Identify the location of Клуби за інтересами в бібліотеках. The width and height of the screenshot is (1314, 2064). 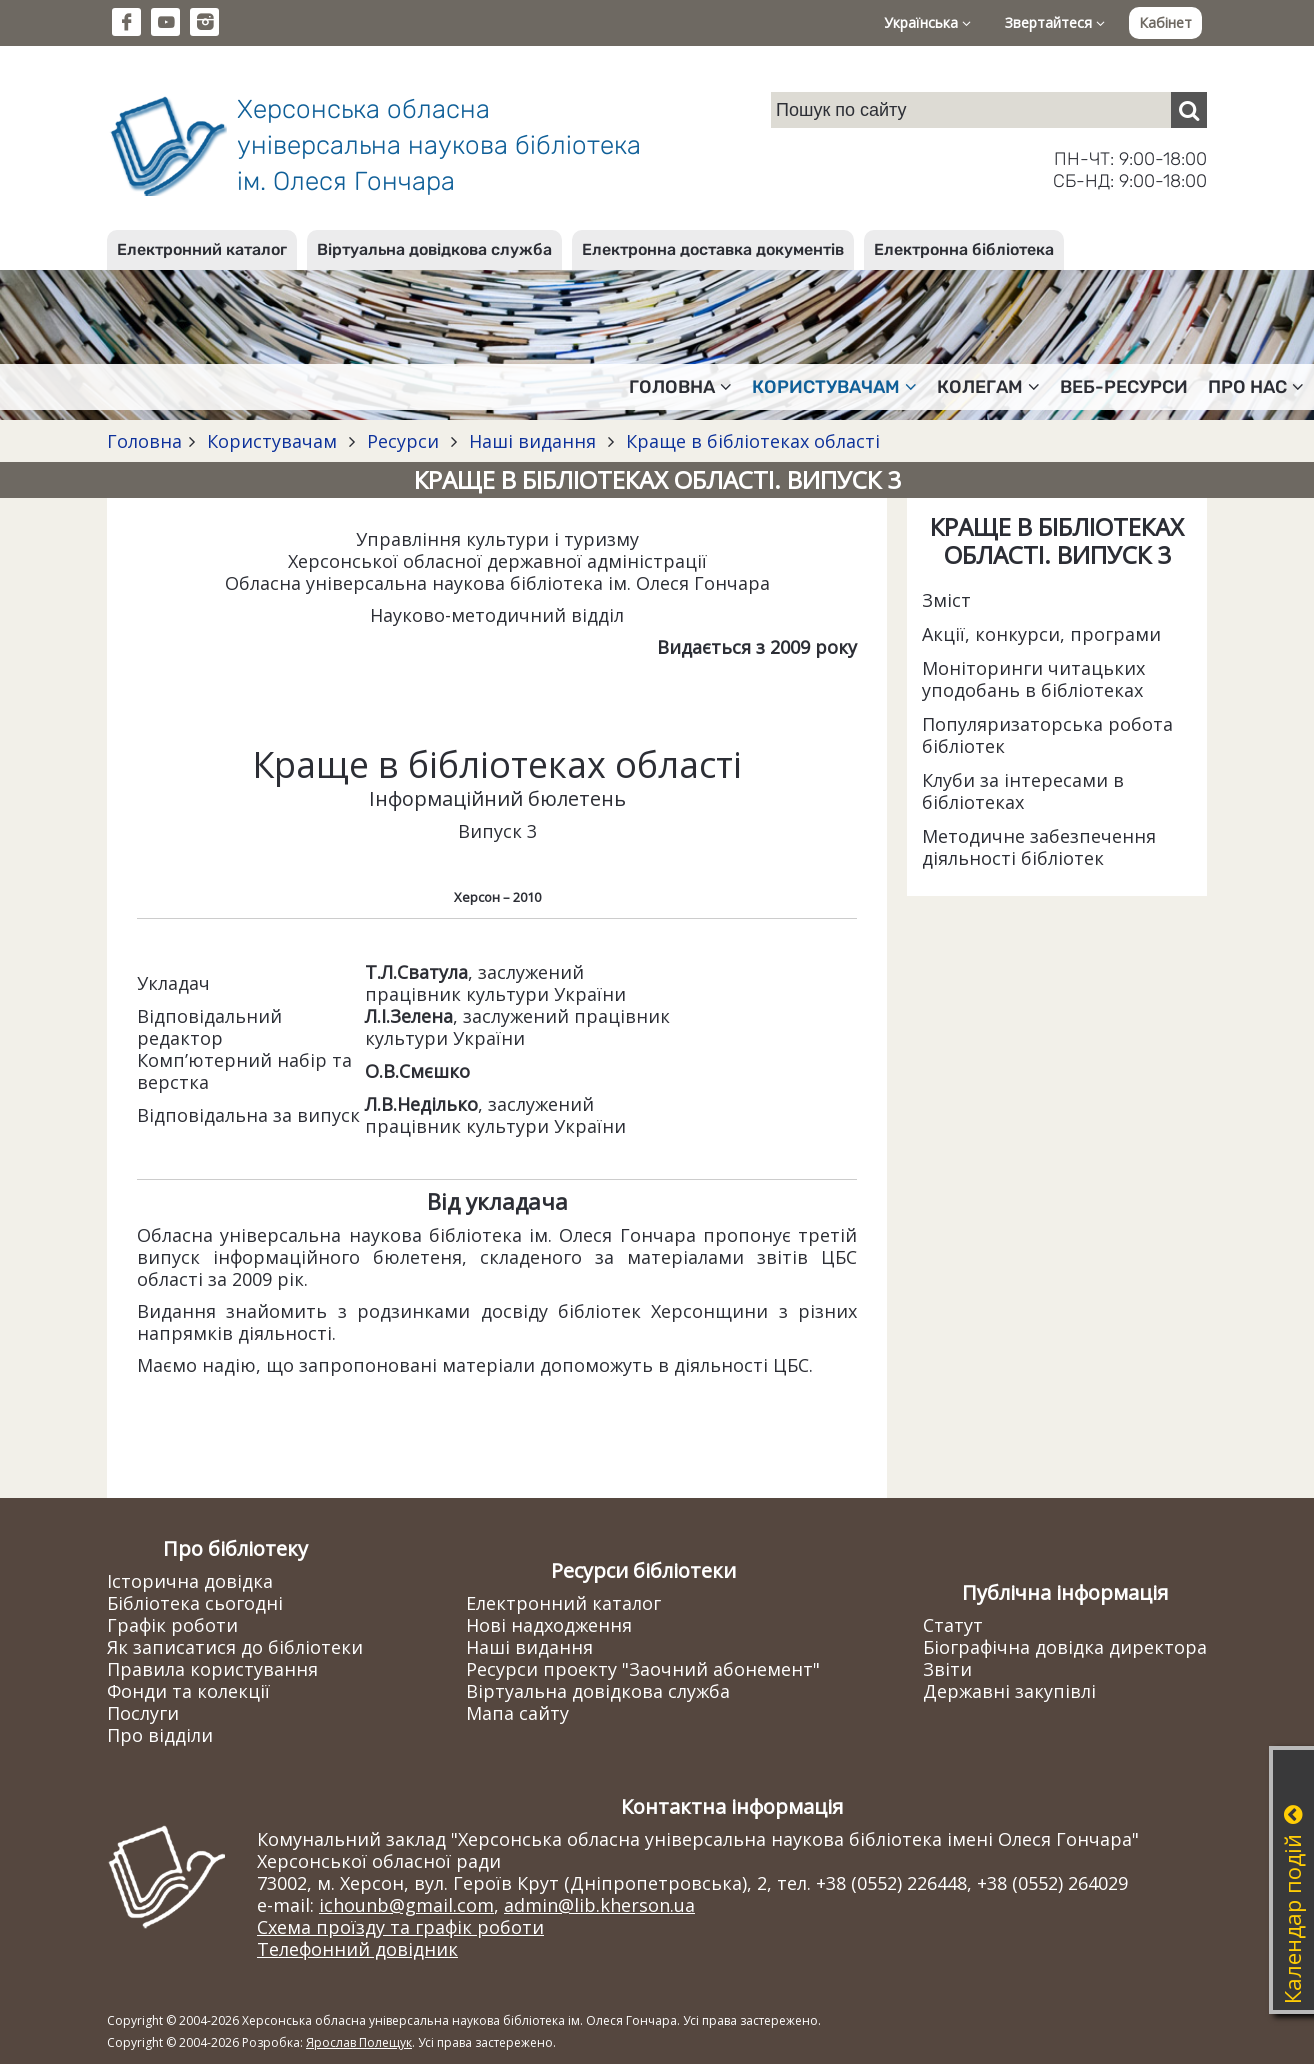
(1023, 791).